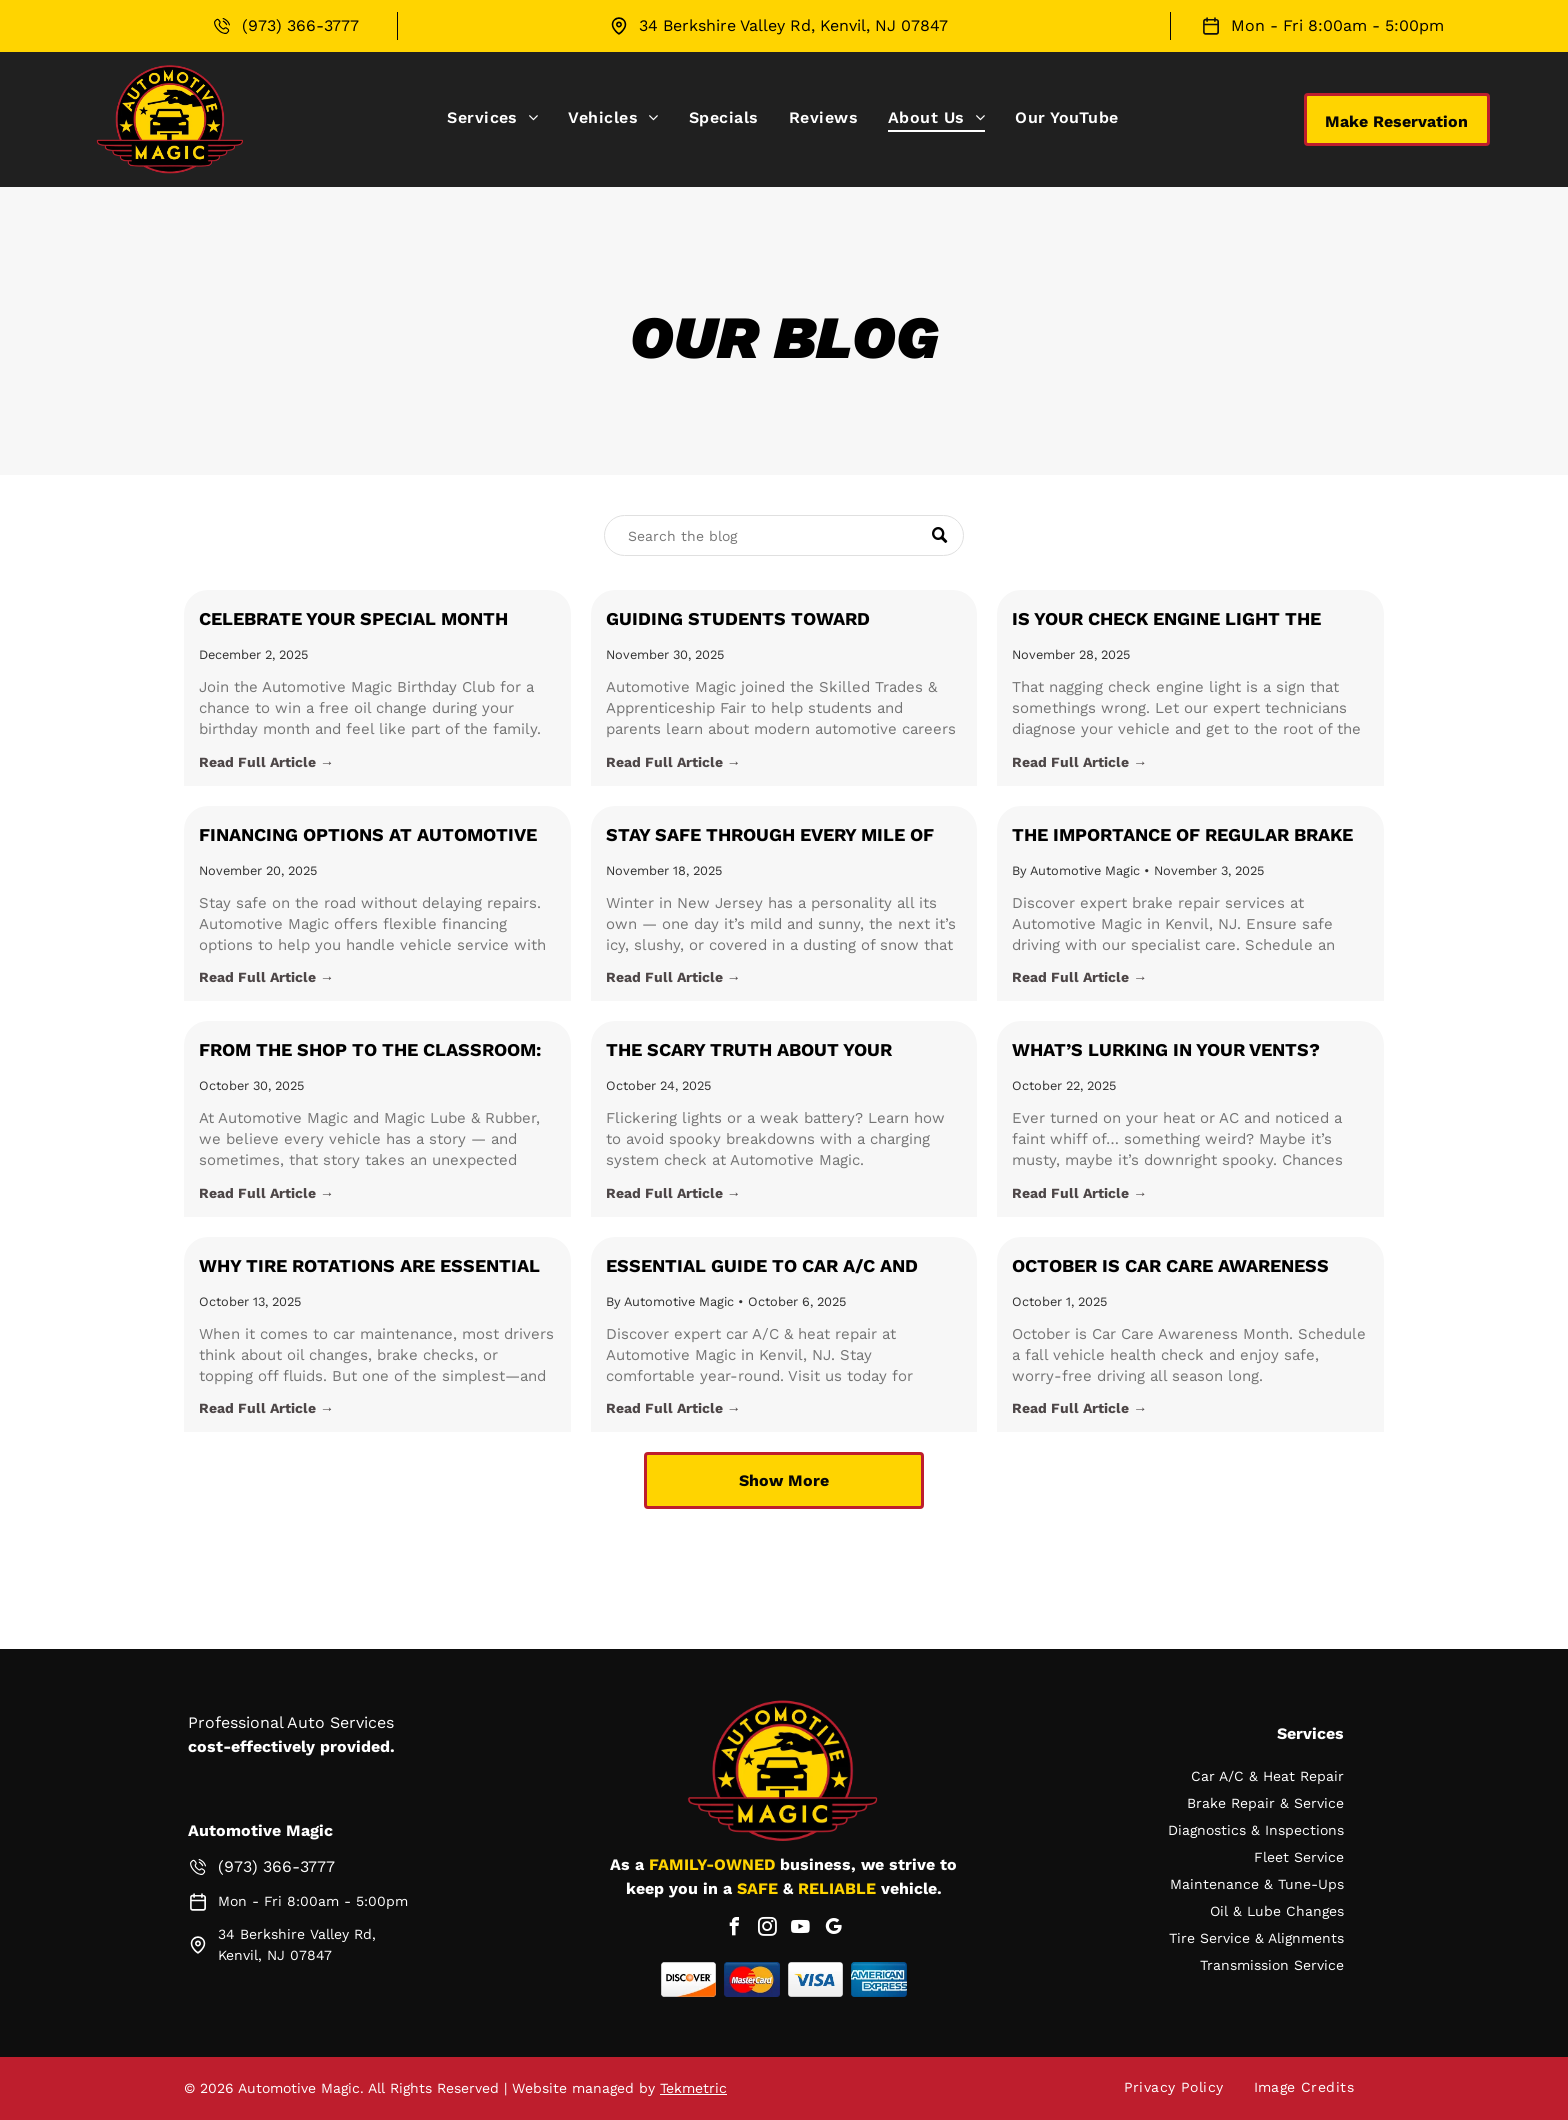 Image resolution: width=1568 pixels, height=2120 pixels. I want to click on 34 Berkshire Valley Rd, Kenvil, NJ 07847, so click(793, 25).